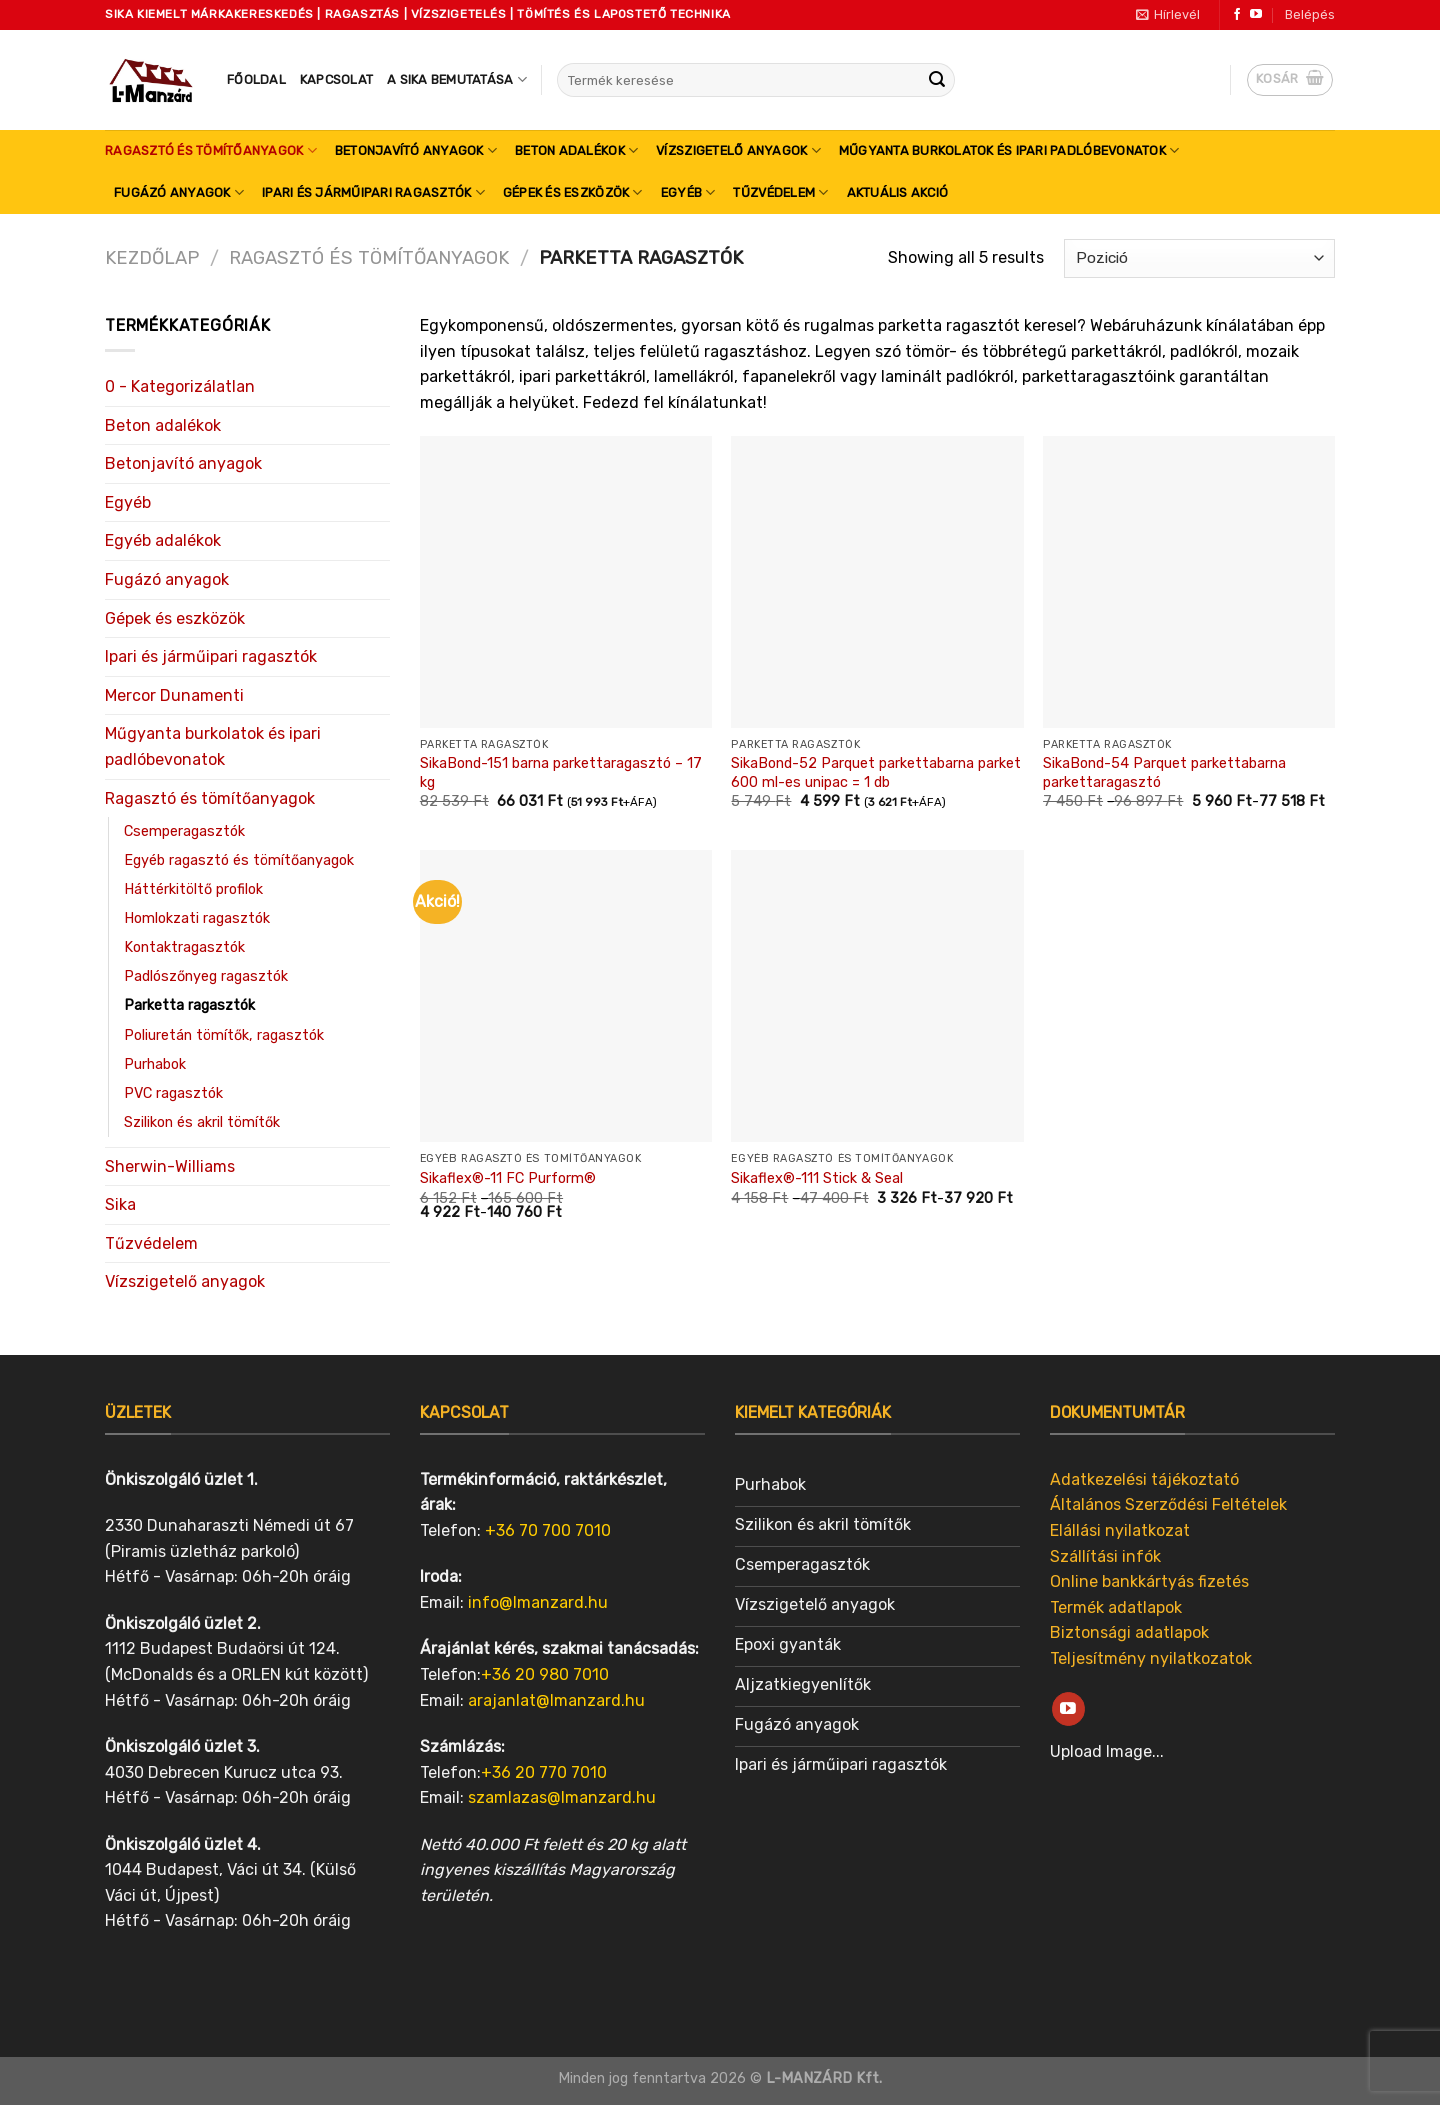 The width and height of the screenshot is (1440, 2105). Describe the element at coordinates (184, 947) in the screenshot. I see `Kontaktragasztók` at that location.